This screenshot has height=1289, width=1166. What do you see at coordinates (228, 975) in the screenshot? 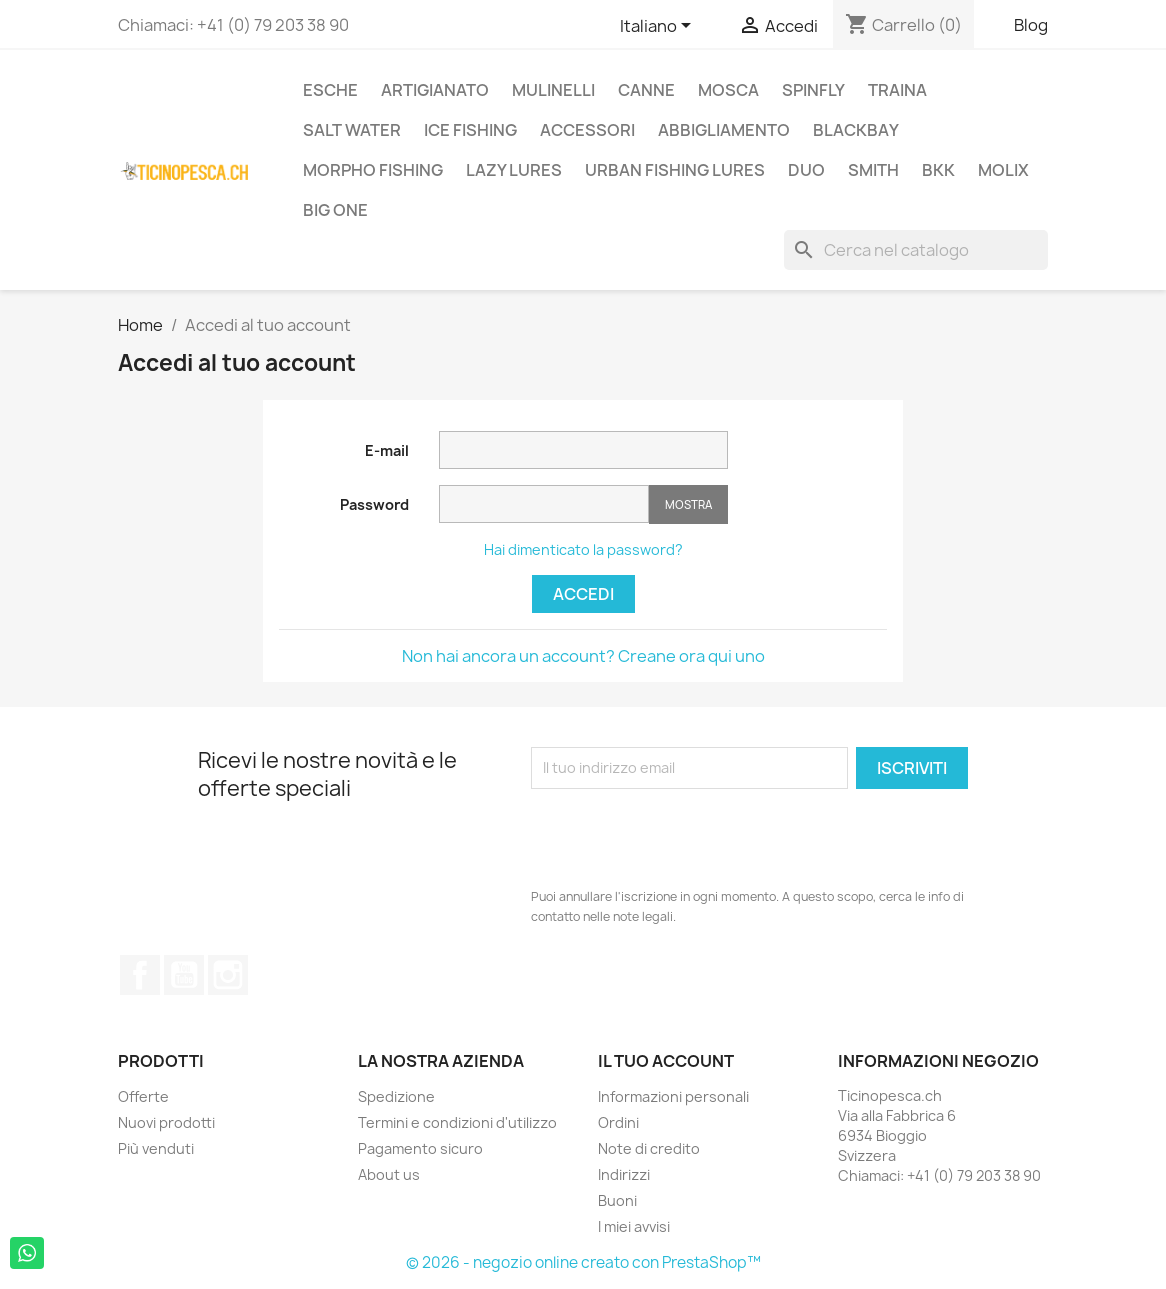
I see `Instagram` at bounding box center [228, 975].